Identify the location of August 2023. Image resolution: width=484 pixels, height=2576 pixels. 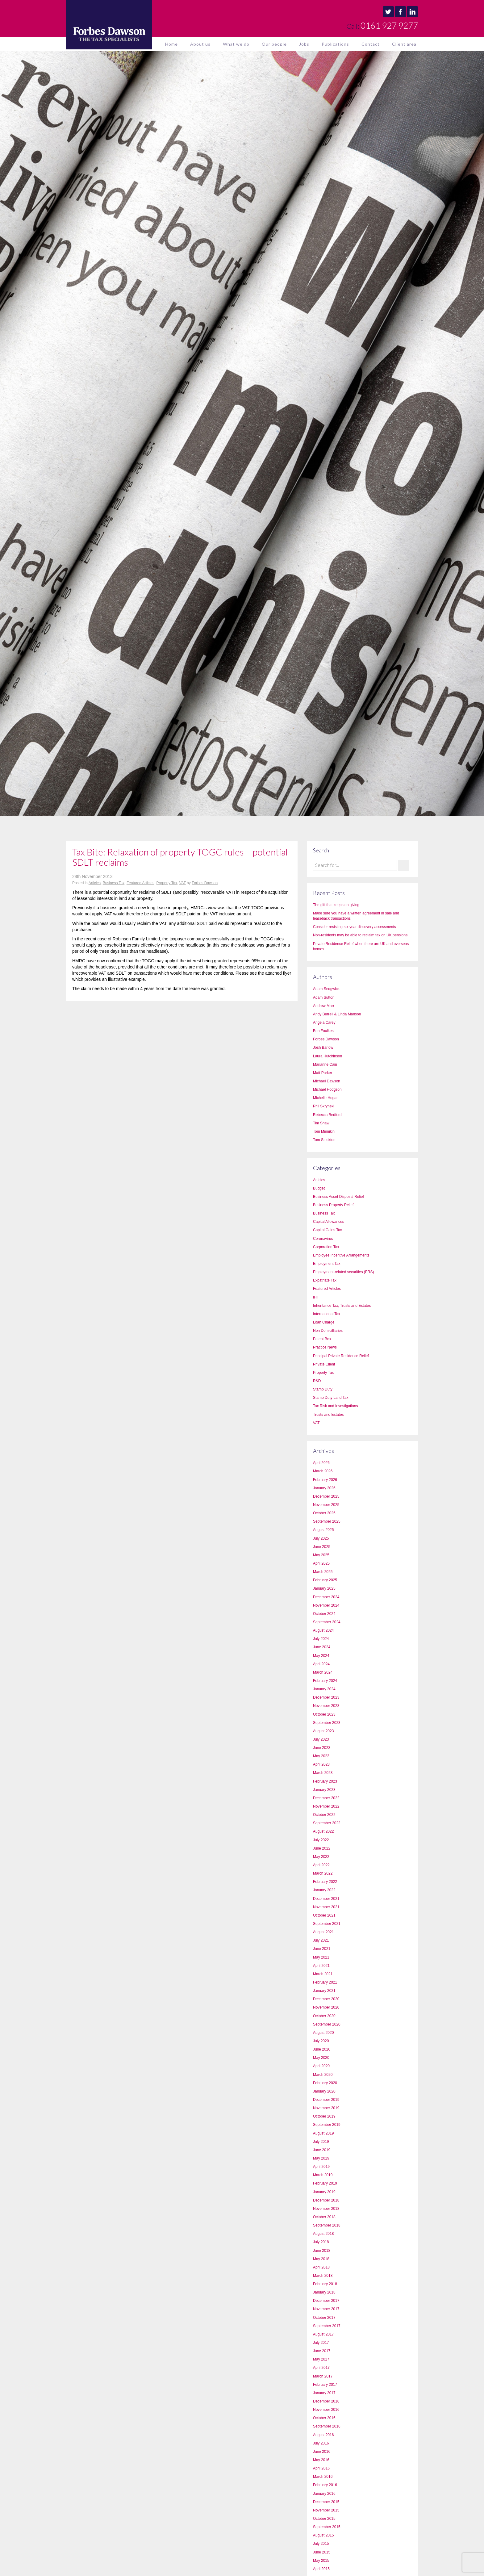
(323, 1731).